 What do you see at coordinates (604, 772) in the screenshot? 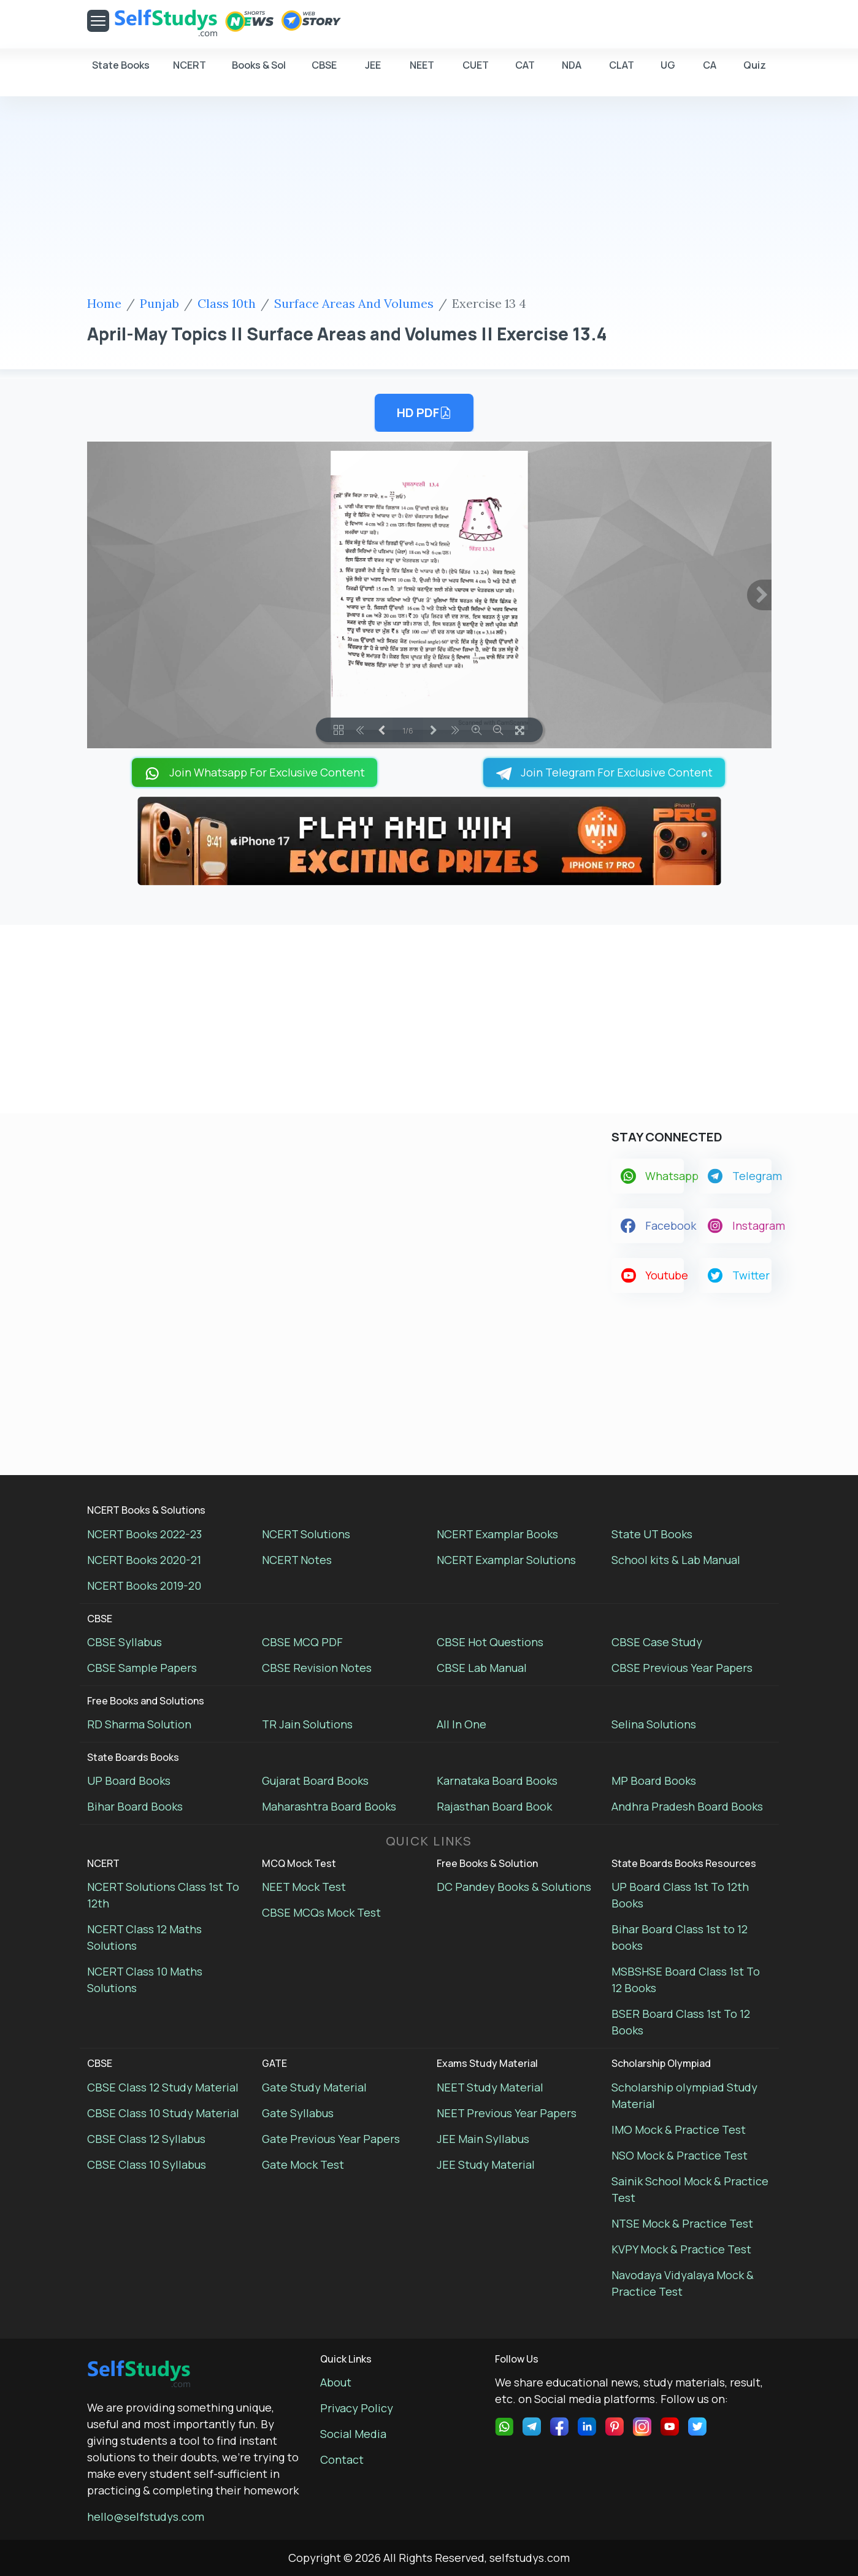
I see `Join Telegram For Exclusive Content` at bounding box center [604, 772].